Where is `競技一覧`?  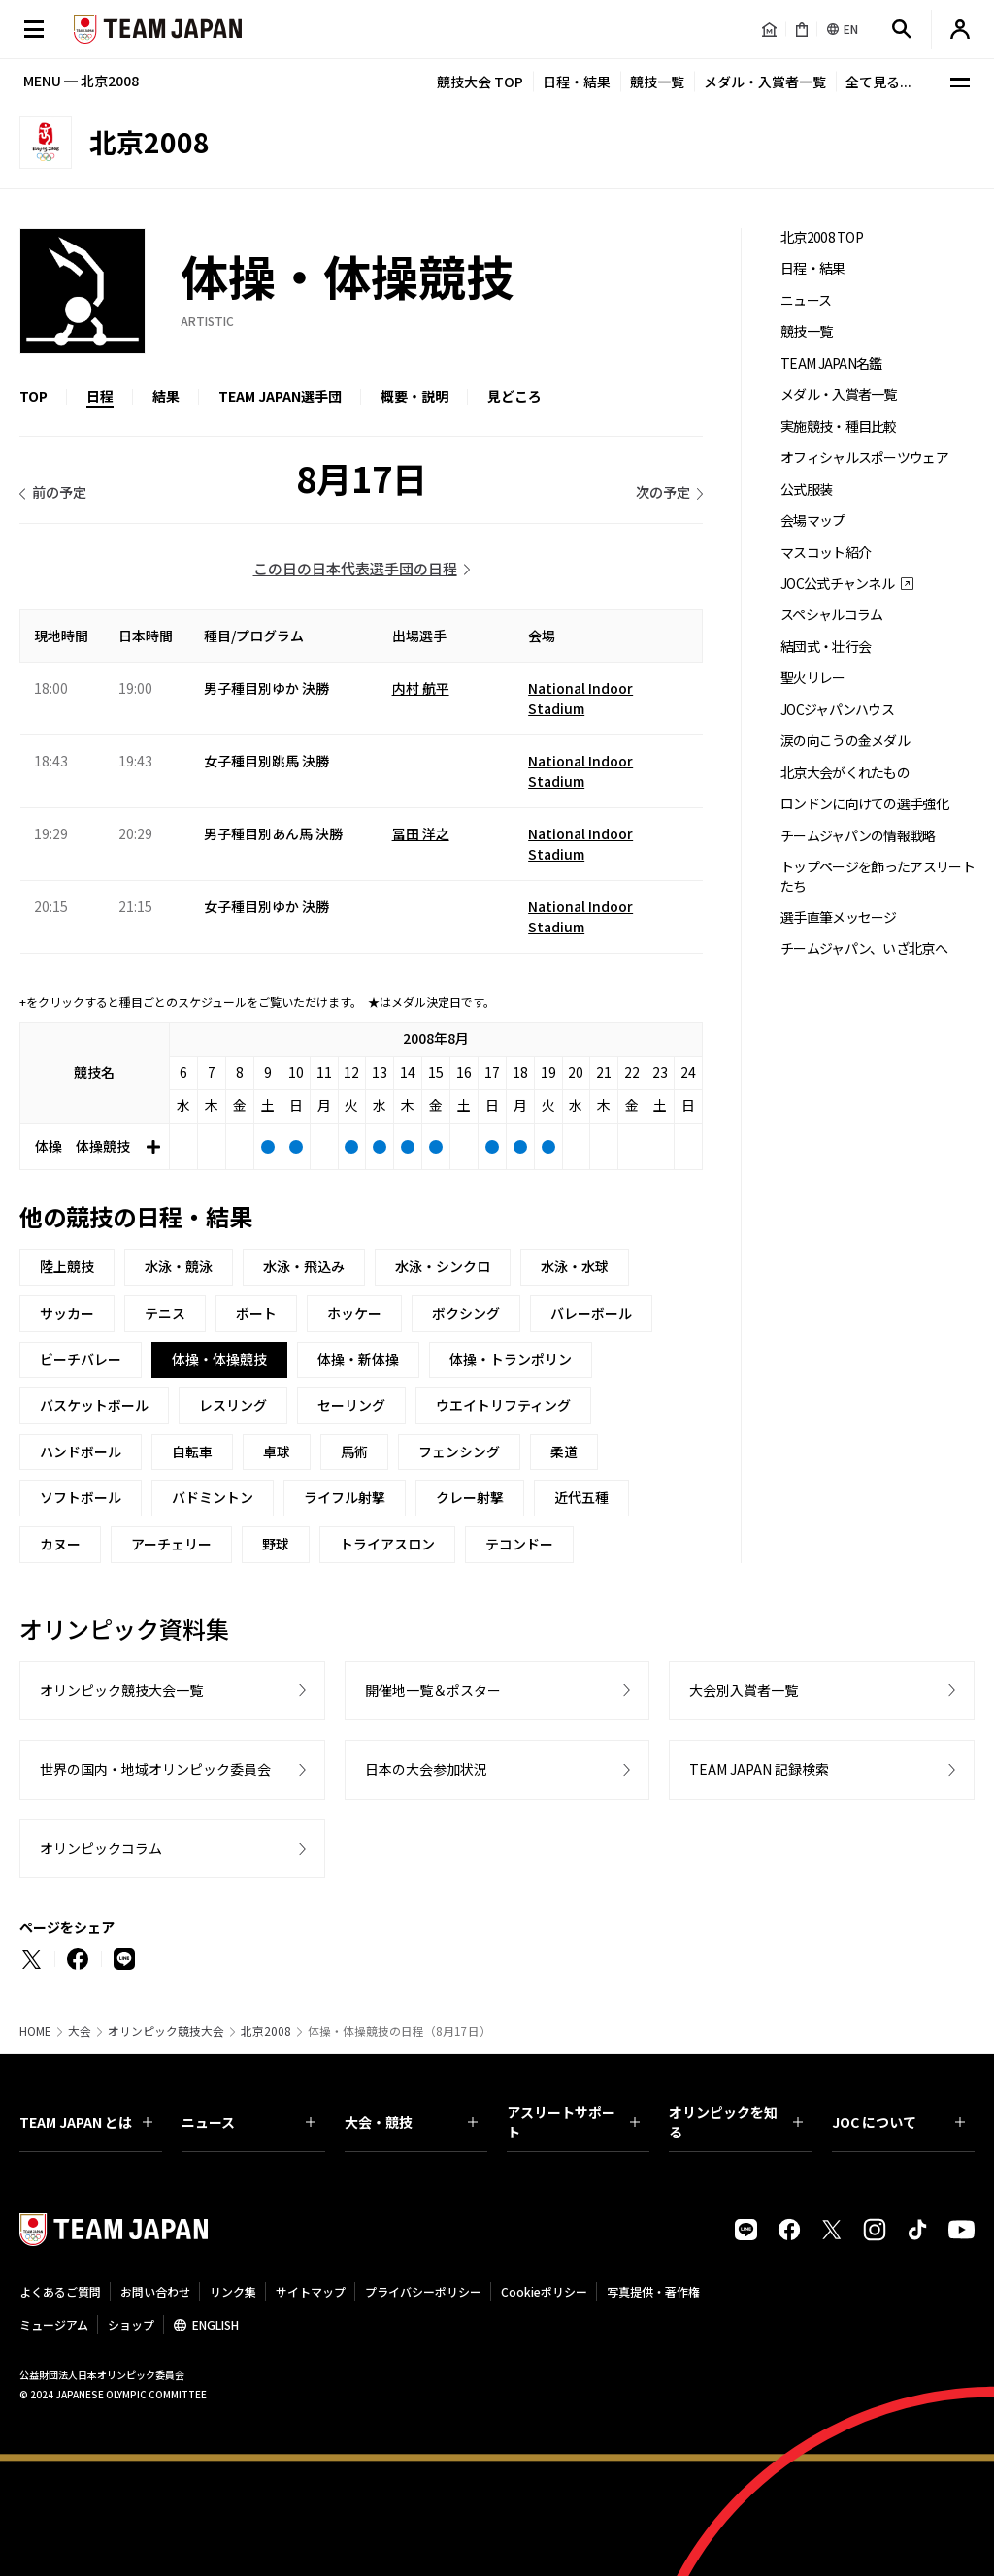
競技一覧 is located at coordinates (657, 81).